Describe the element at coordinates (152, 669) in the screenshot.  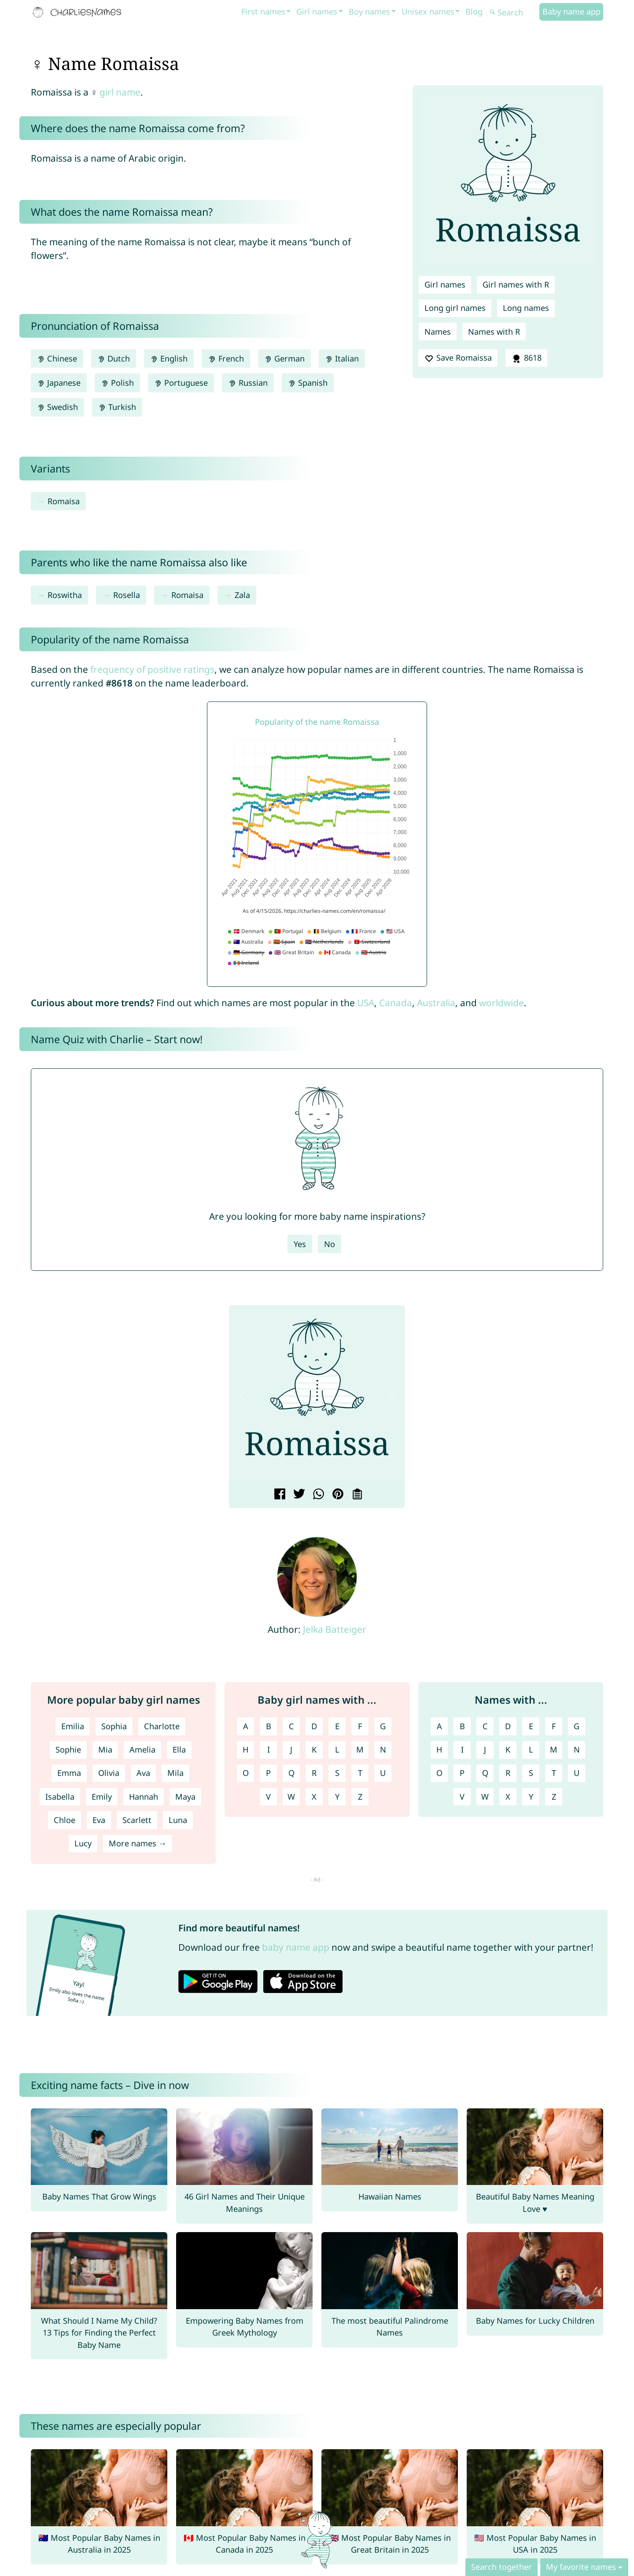
I see `frequency of positive ratings` at that location.